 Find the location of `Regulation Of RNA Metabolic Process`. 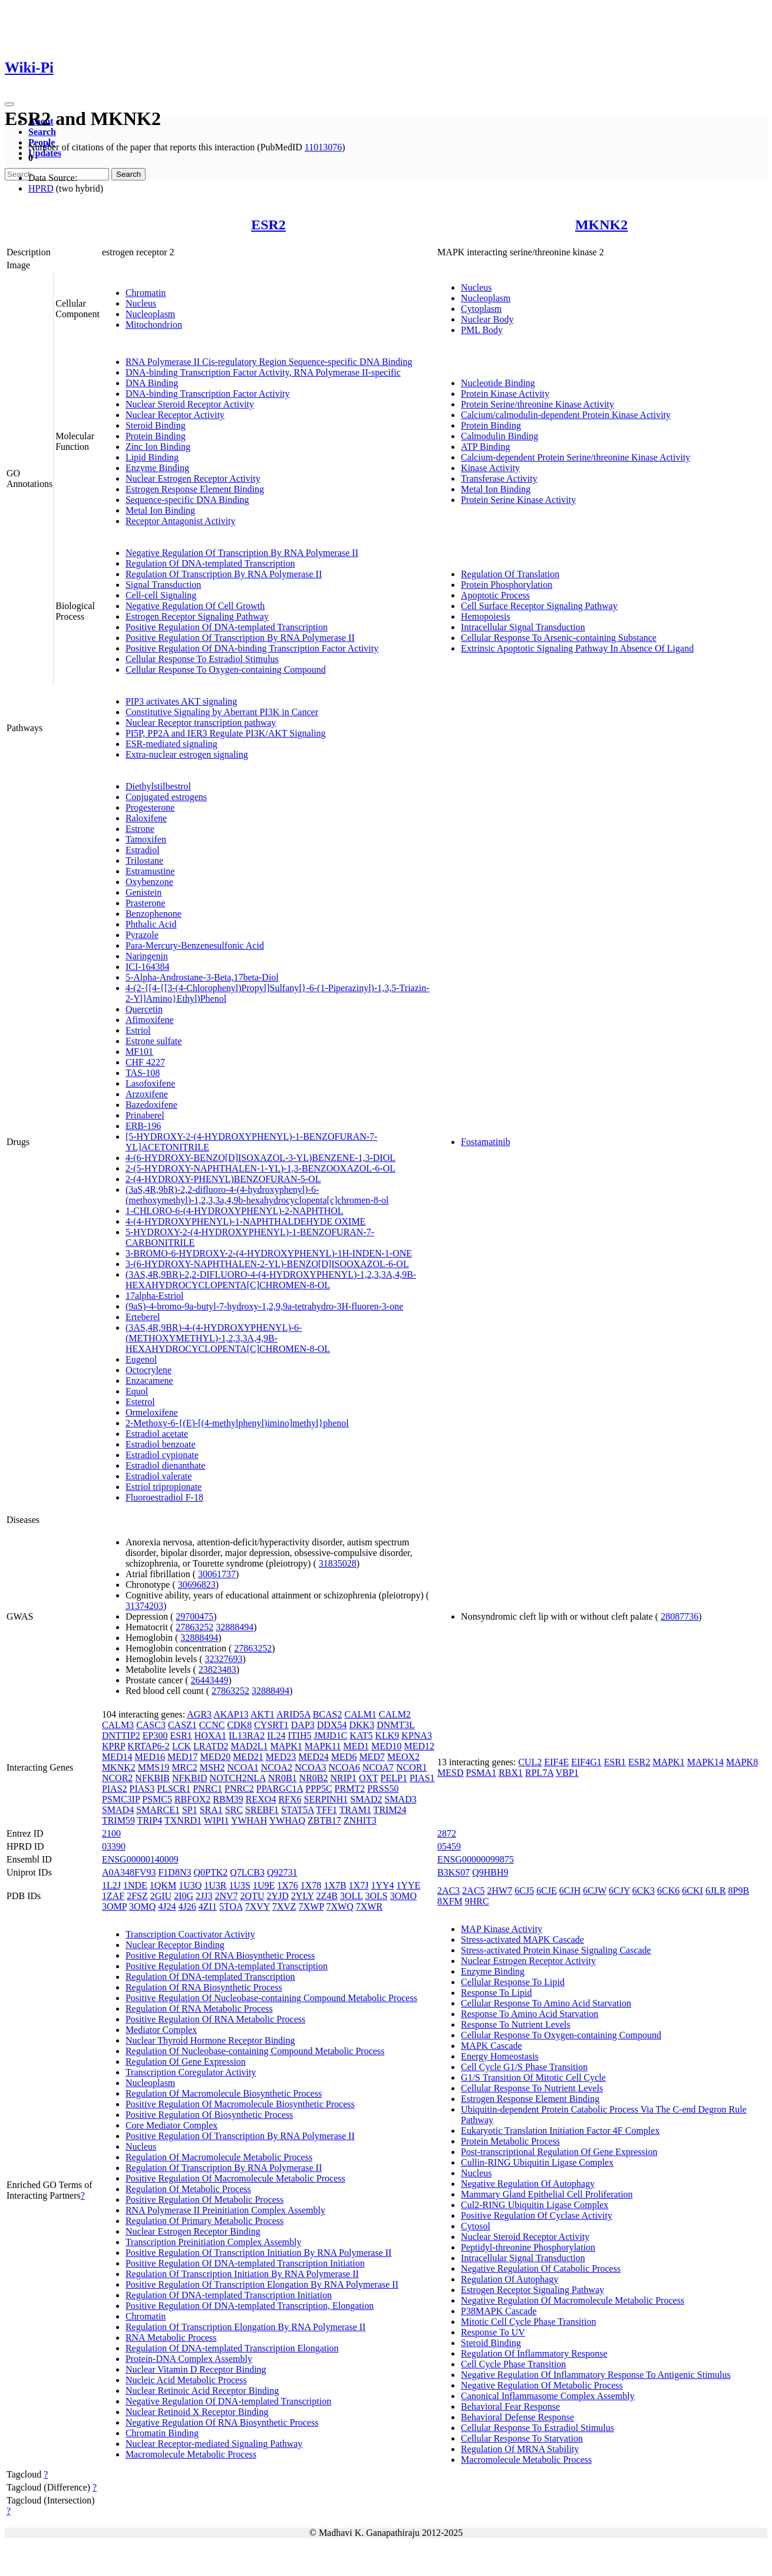

Regulation Of RNA Metabolic Process is located at coordinates (199, 2008).